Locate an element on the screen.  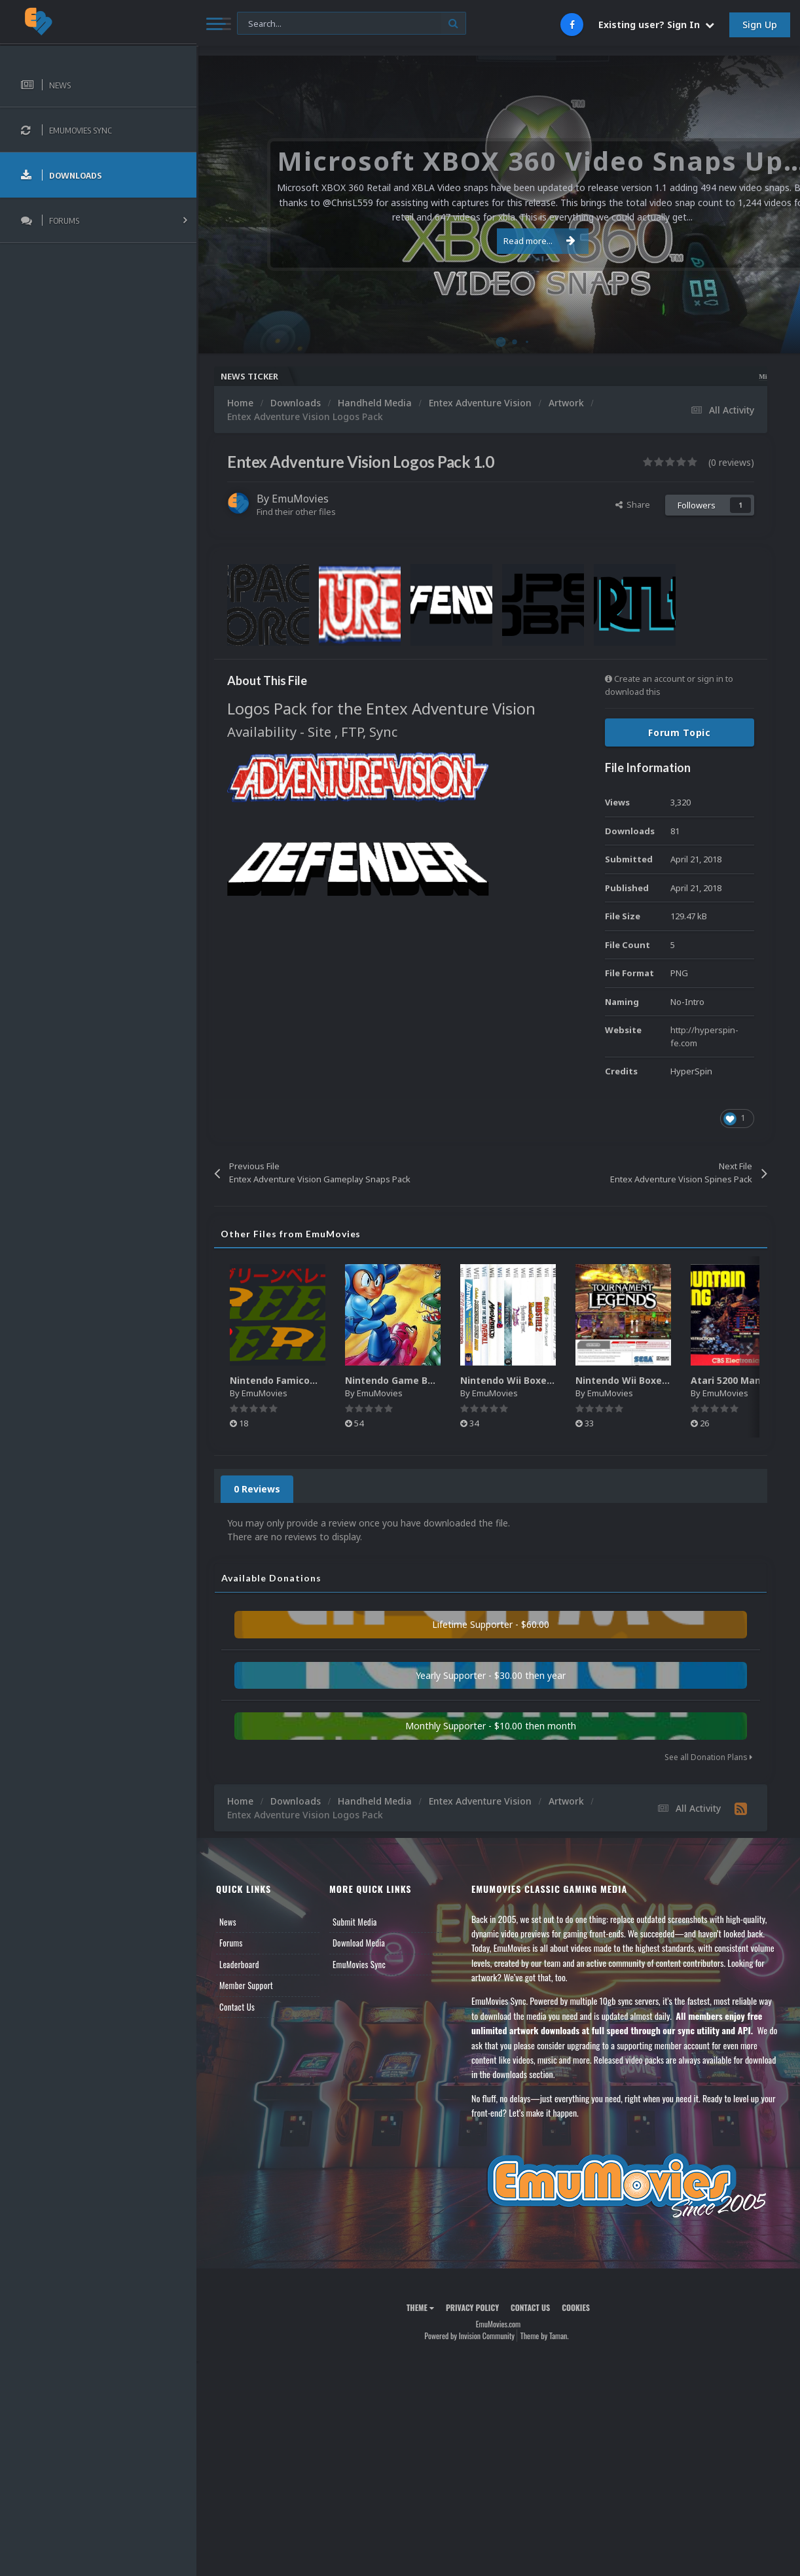
Powered by Invision Community is located at coordinates (469, 2335).